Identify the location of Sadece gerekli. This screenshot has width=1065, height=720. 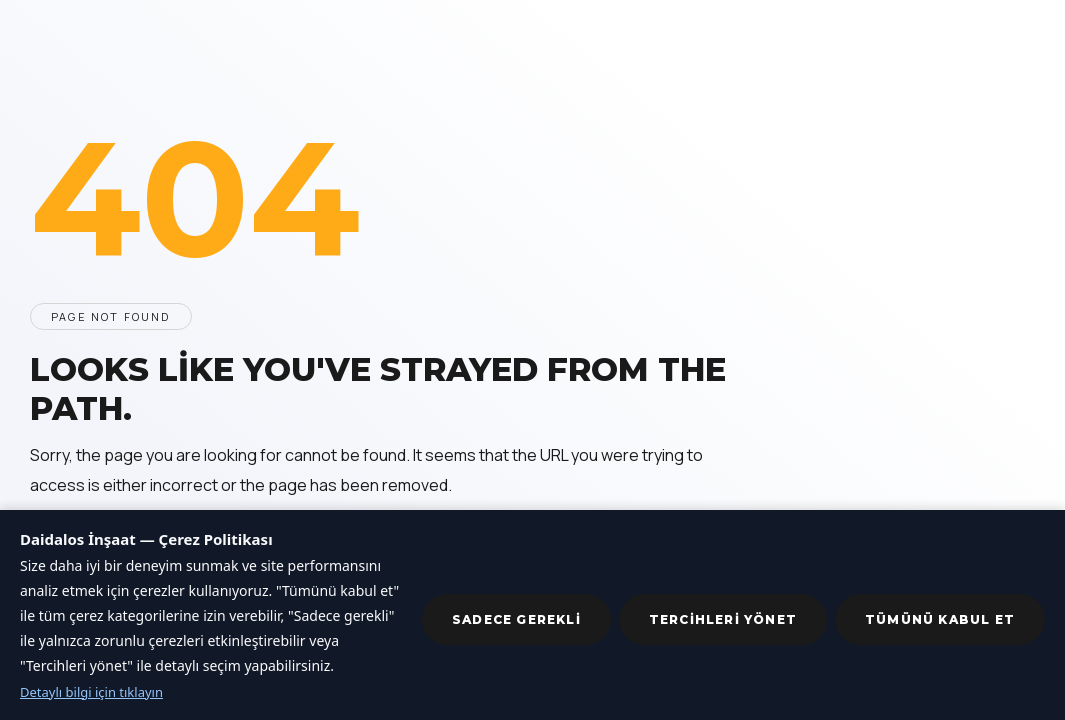
(516, 619).